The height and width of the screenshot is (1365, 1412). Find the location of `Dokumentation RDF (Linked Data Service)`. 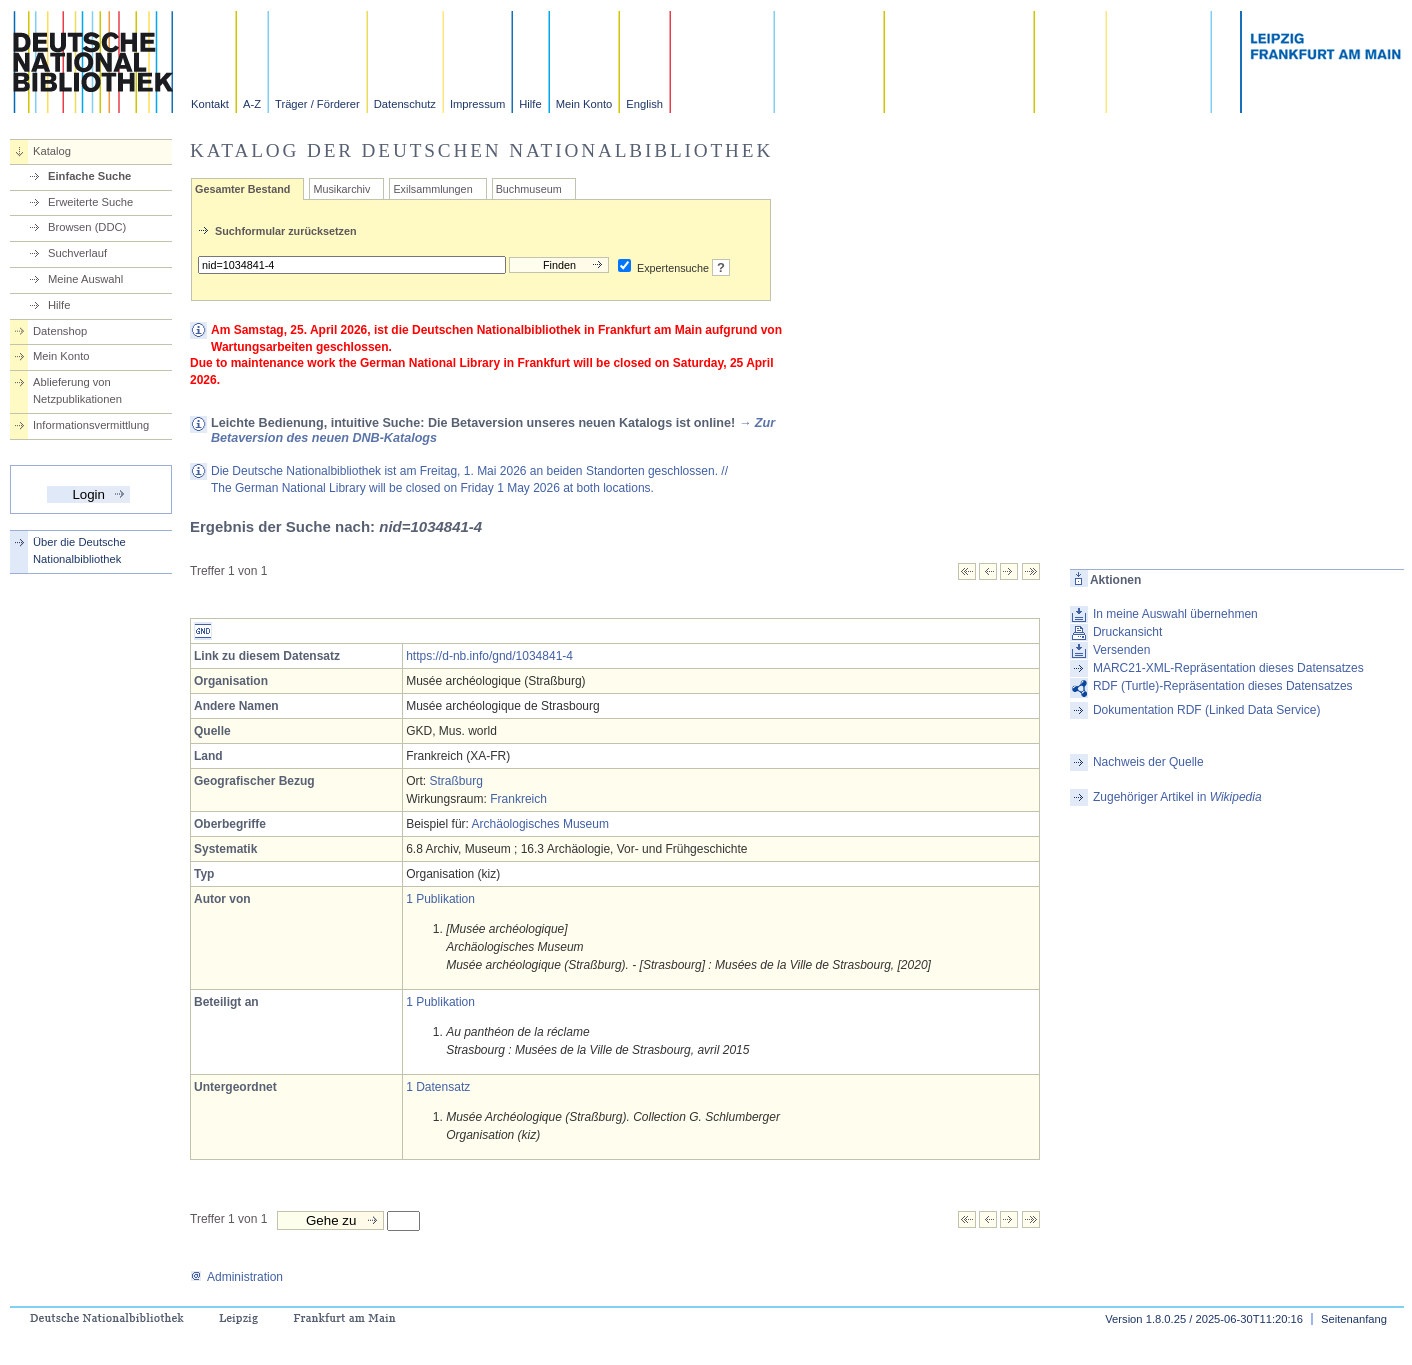

Dokumentation RDF (Linked Data Service) is located at coordinates (1206, 710).